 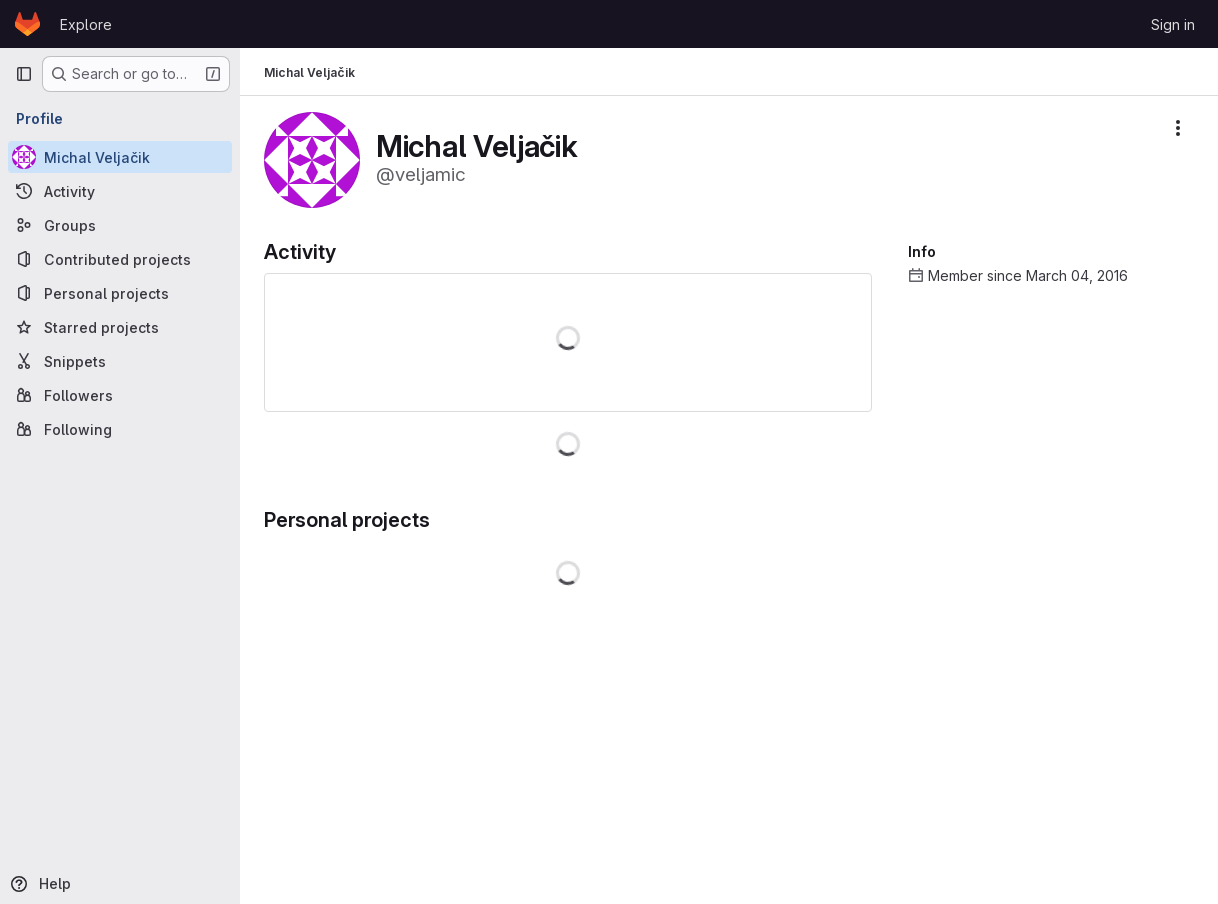 I want to click on [Groups], so click(x=120, y=225).